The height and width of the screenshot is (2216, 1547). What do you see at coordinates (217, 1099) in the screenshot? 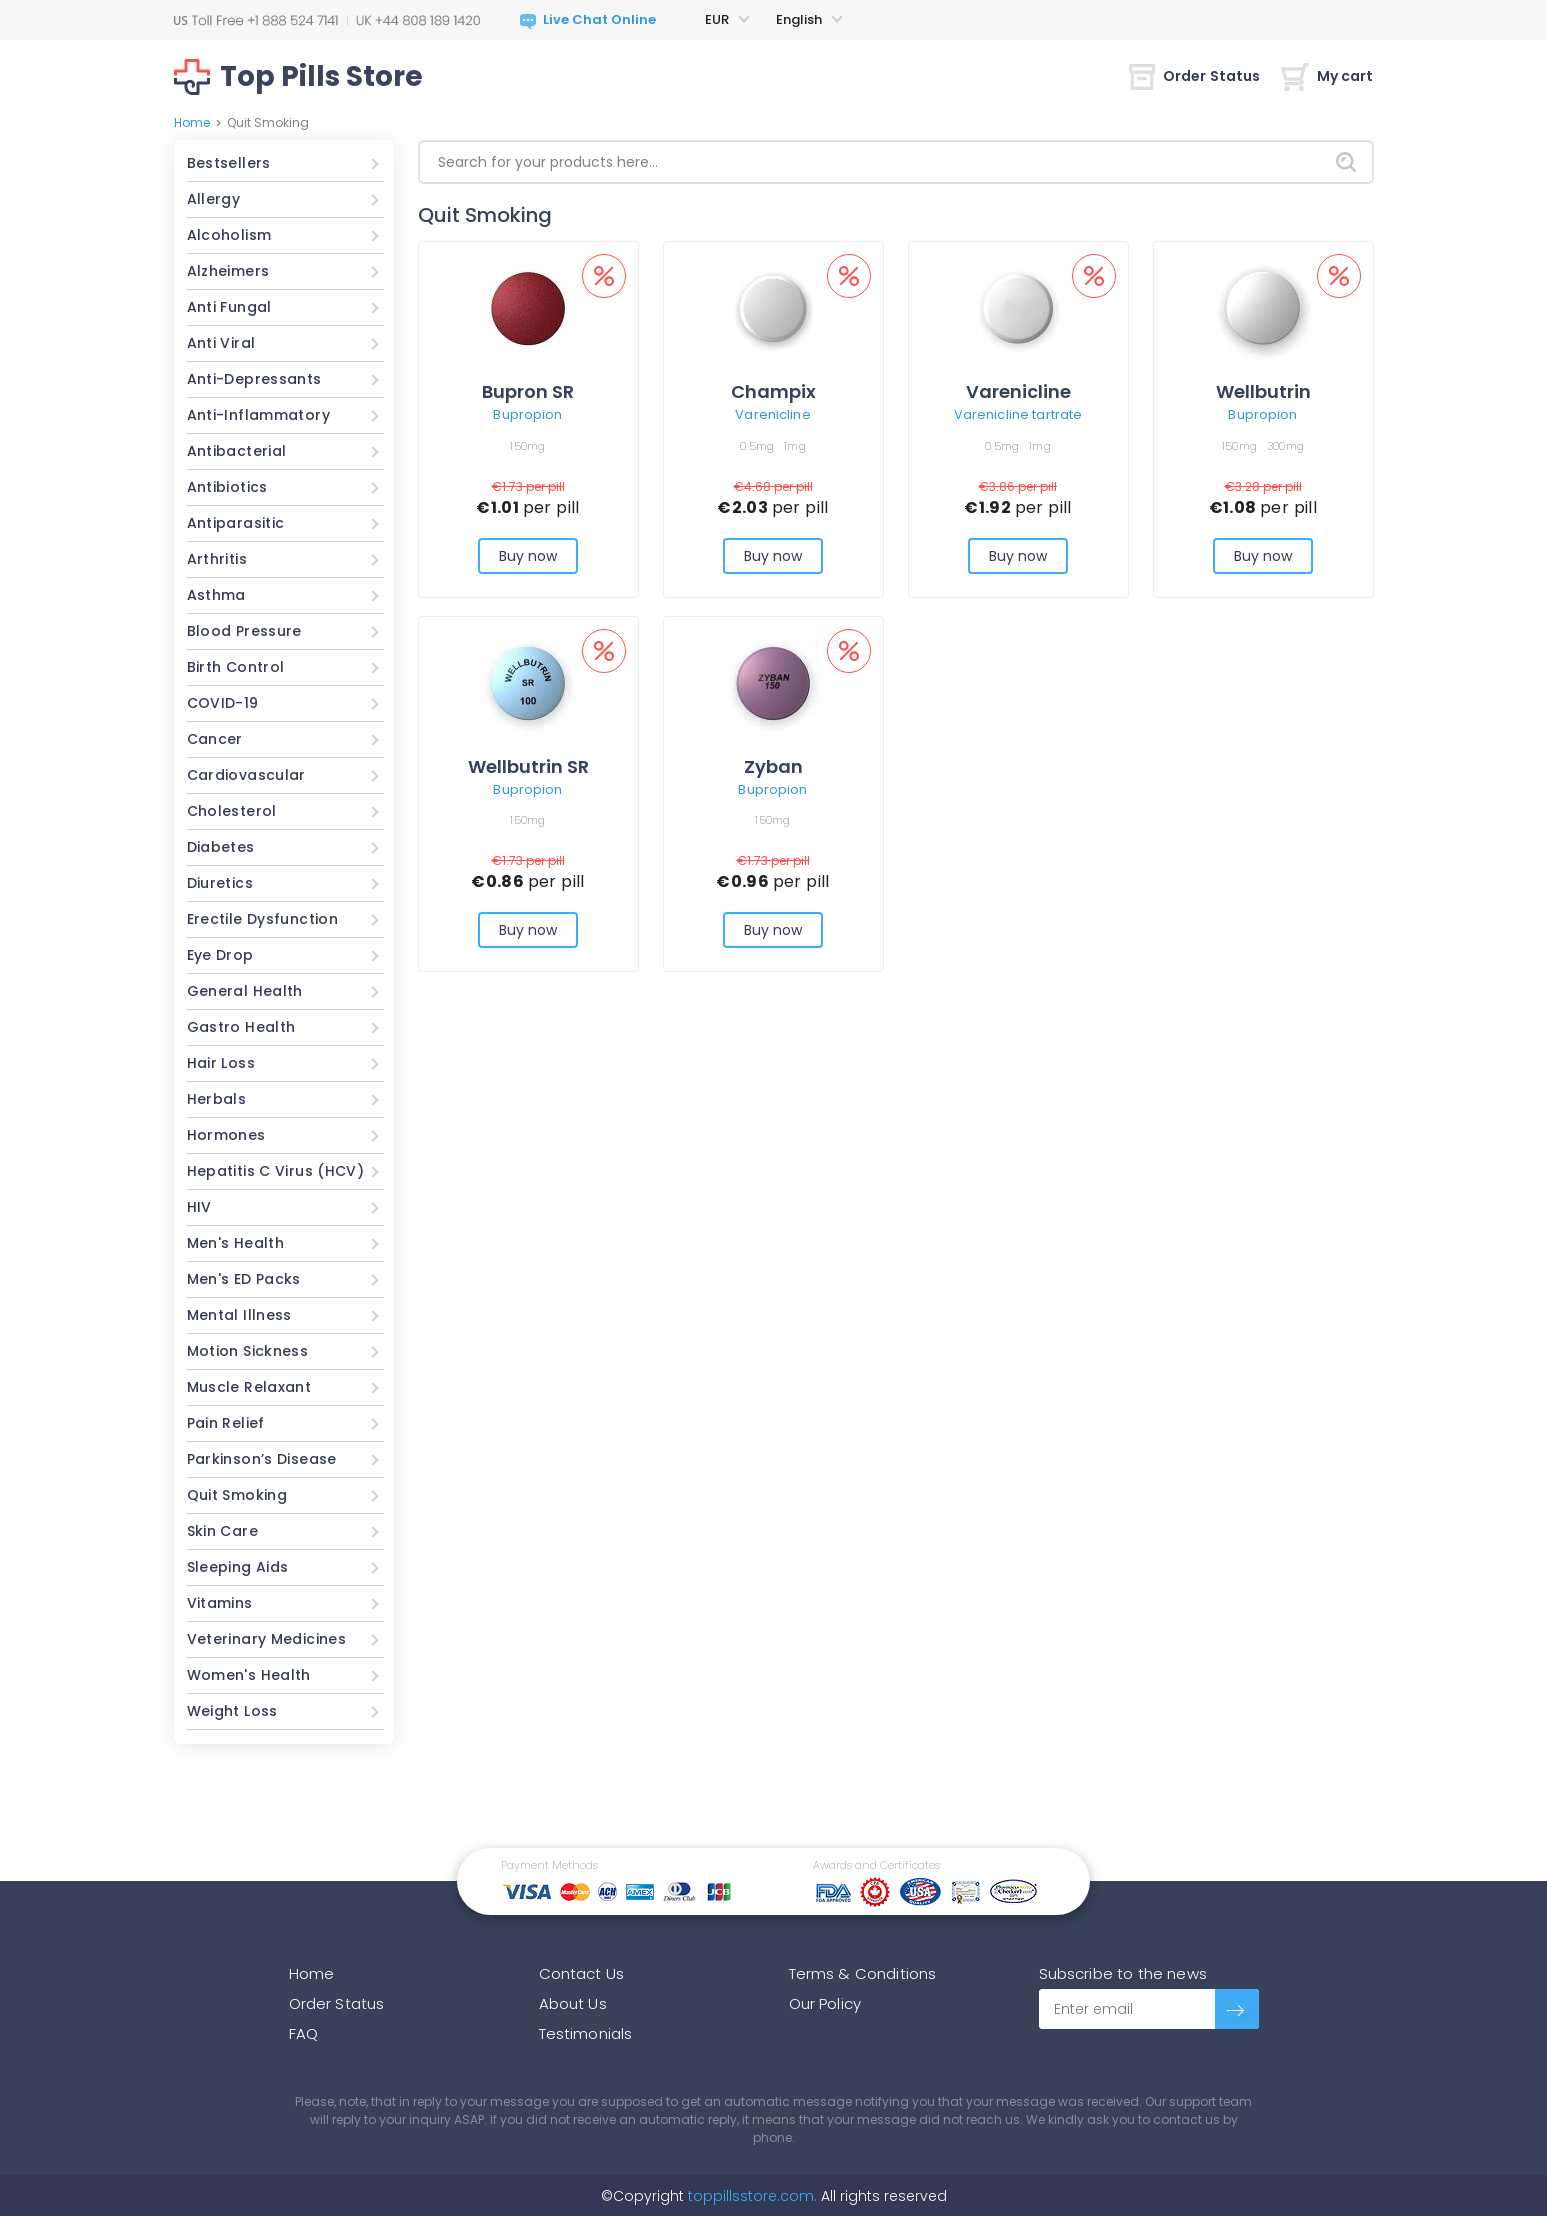
I see `Herbals` at bounding box center [217, 1099].